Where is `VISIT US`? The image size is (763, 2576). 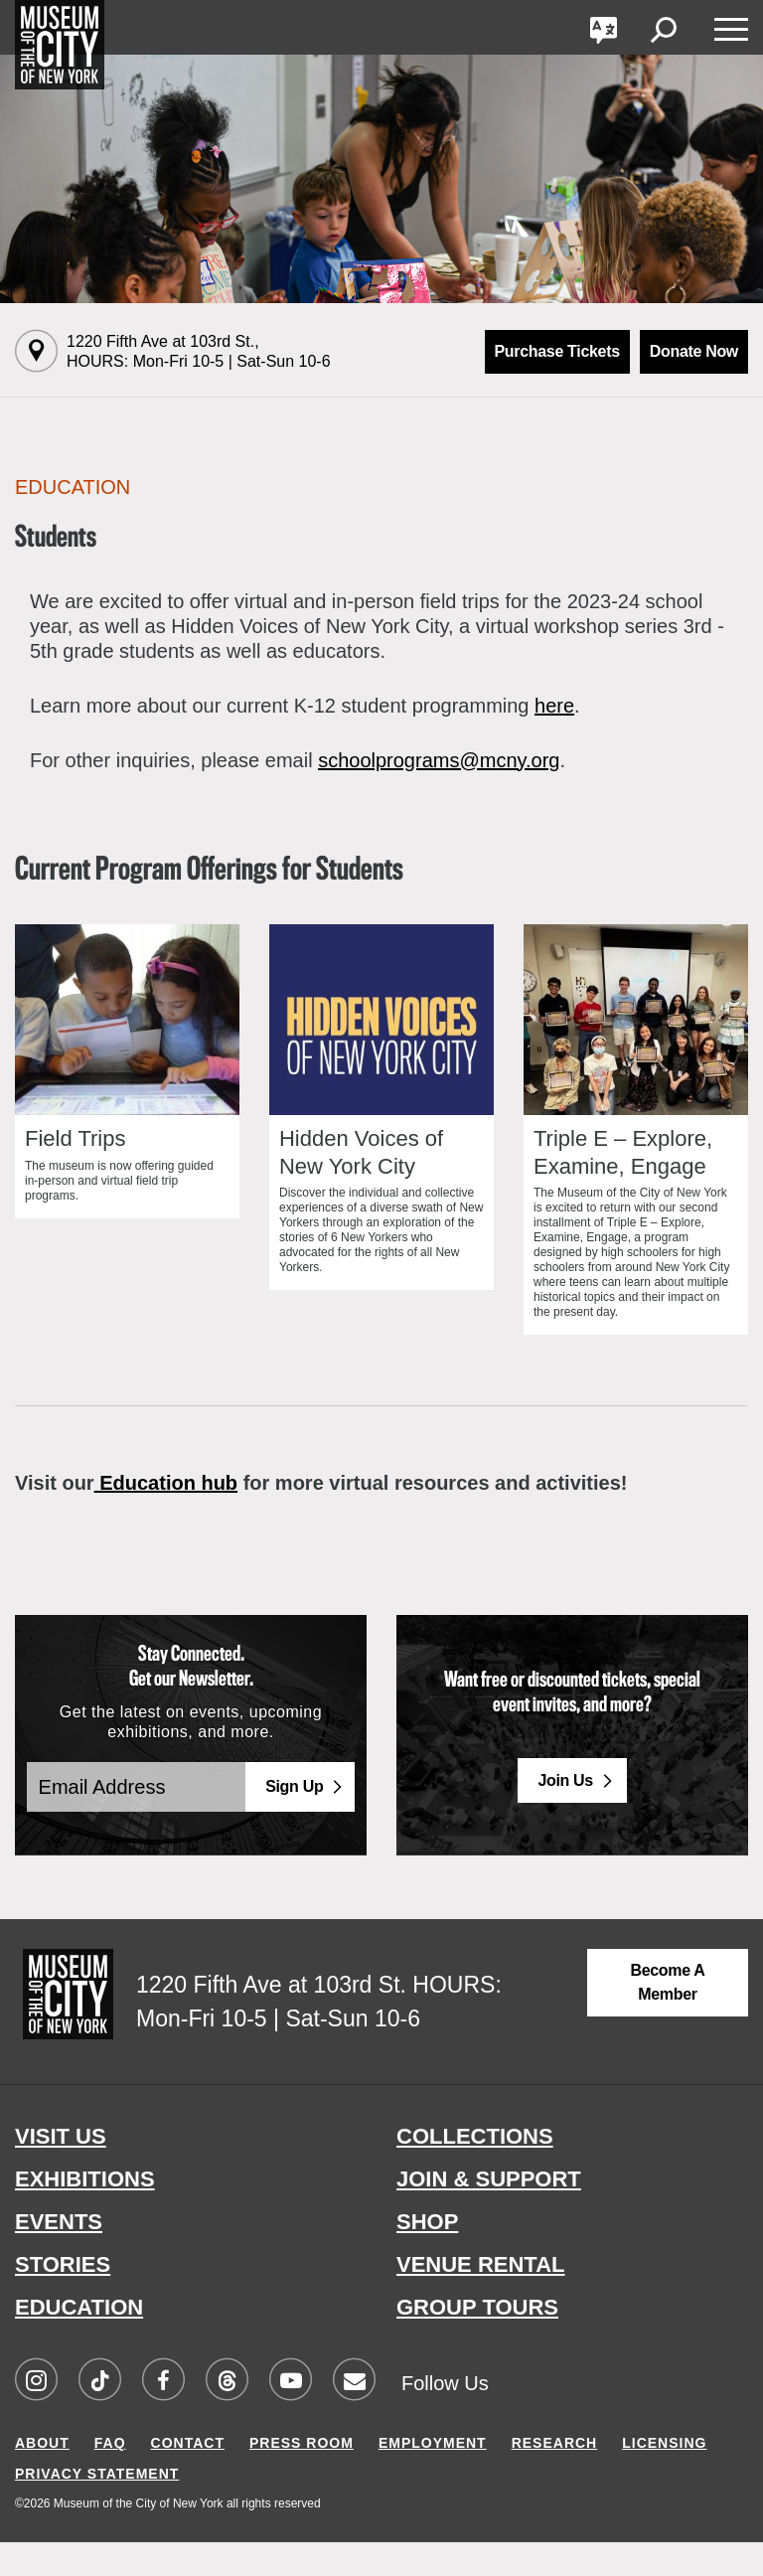
VISIT US is located at coordinates (60, 2170).